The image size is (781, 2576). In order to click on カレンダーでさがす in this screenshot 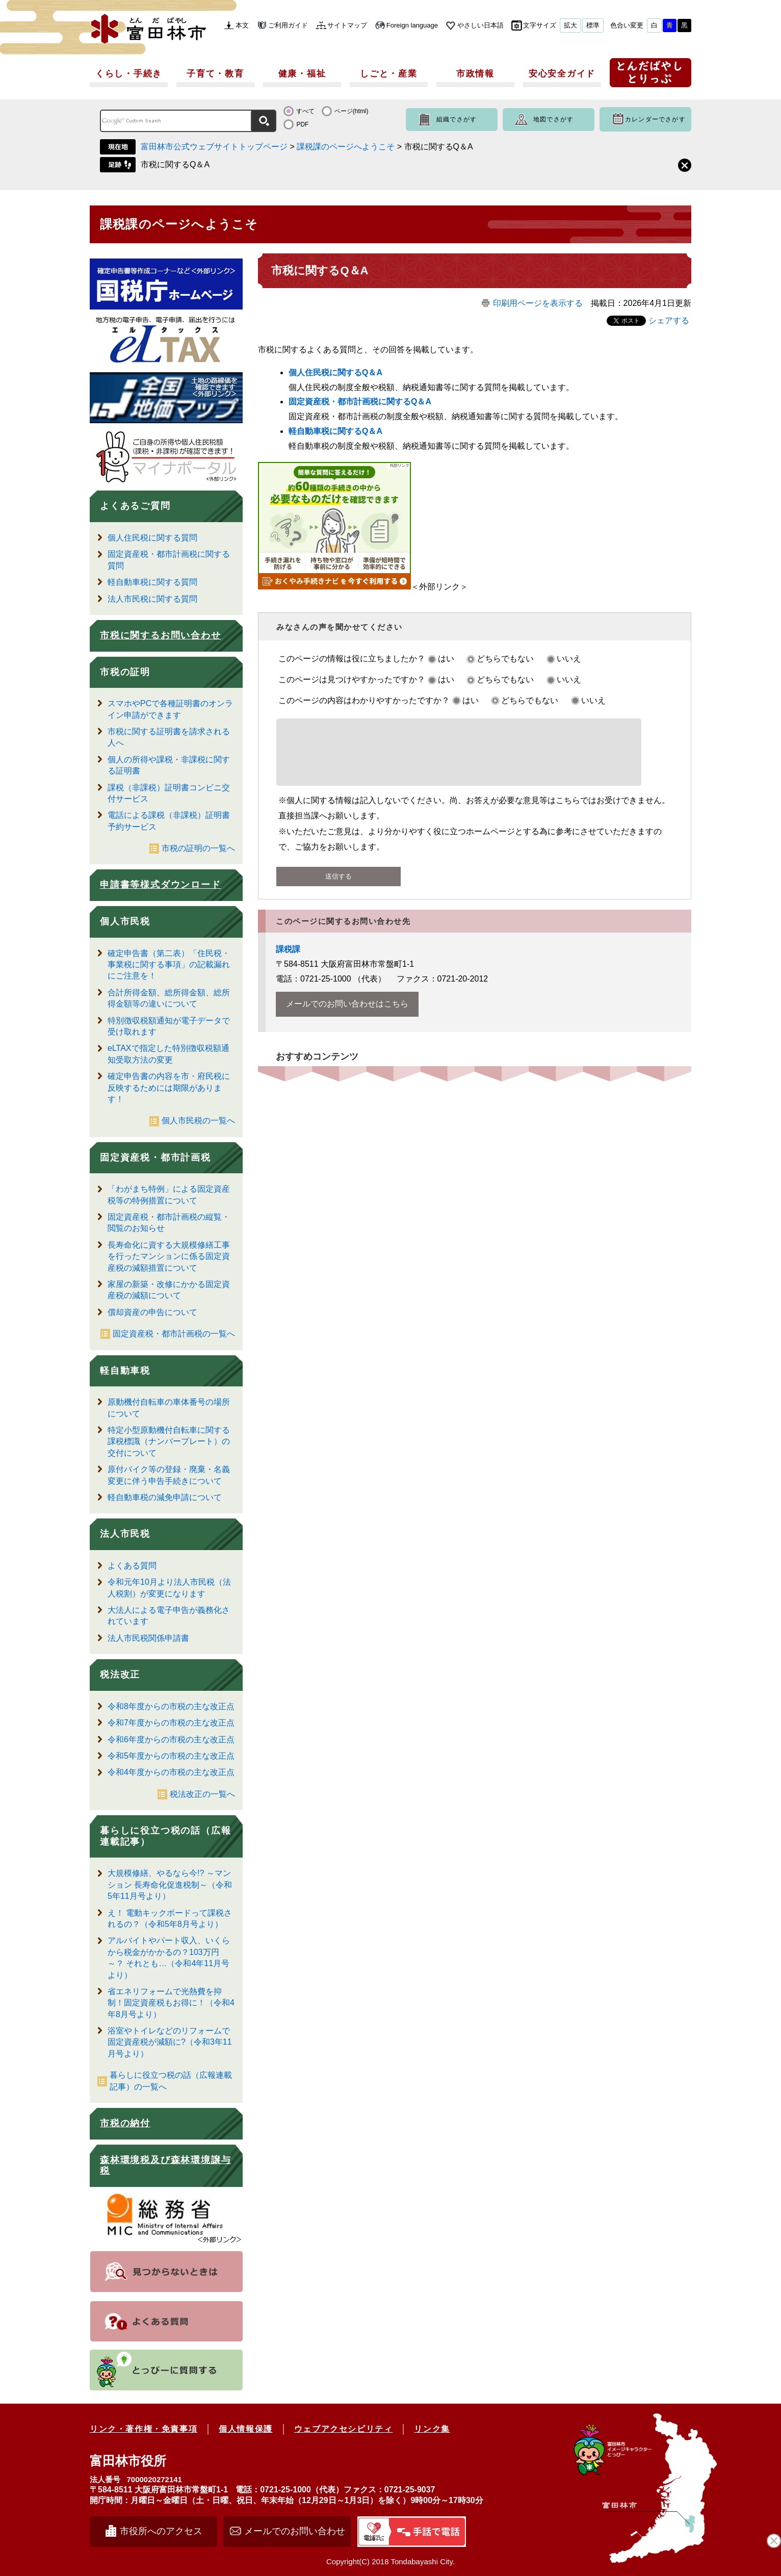, I will do `click(655, 119)`.